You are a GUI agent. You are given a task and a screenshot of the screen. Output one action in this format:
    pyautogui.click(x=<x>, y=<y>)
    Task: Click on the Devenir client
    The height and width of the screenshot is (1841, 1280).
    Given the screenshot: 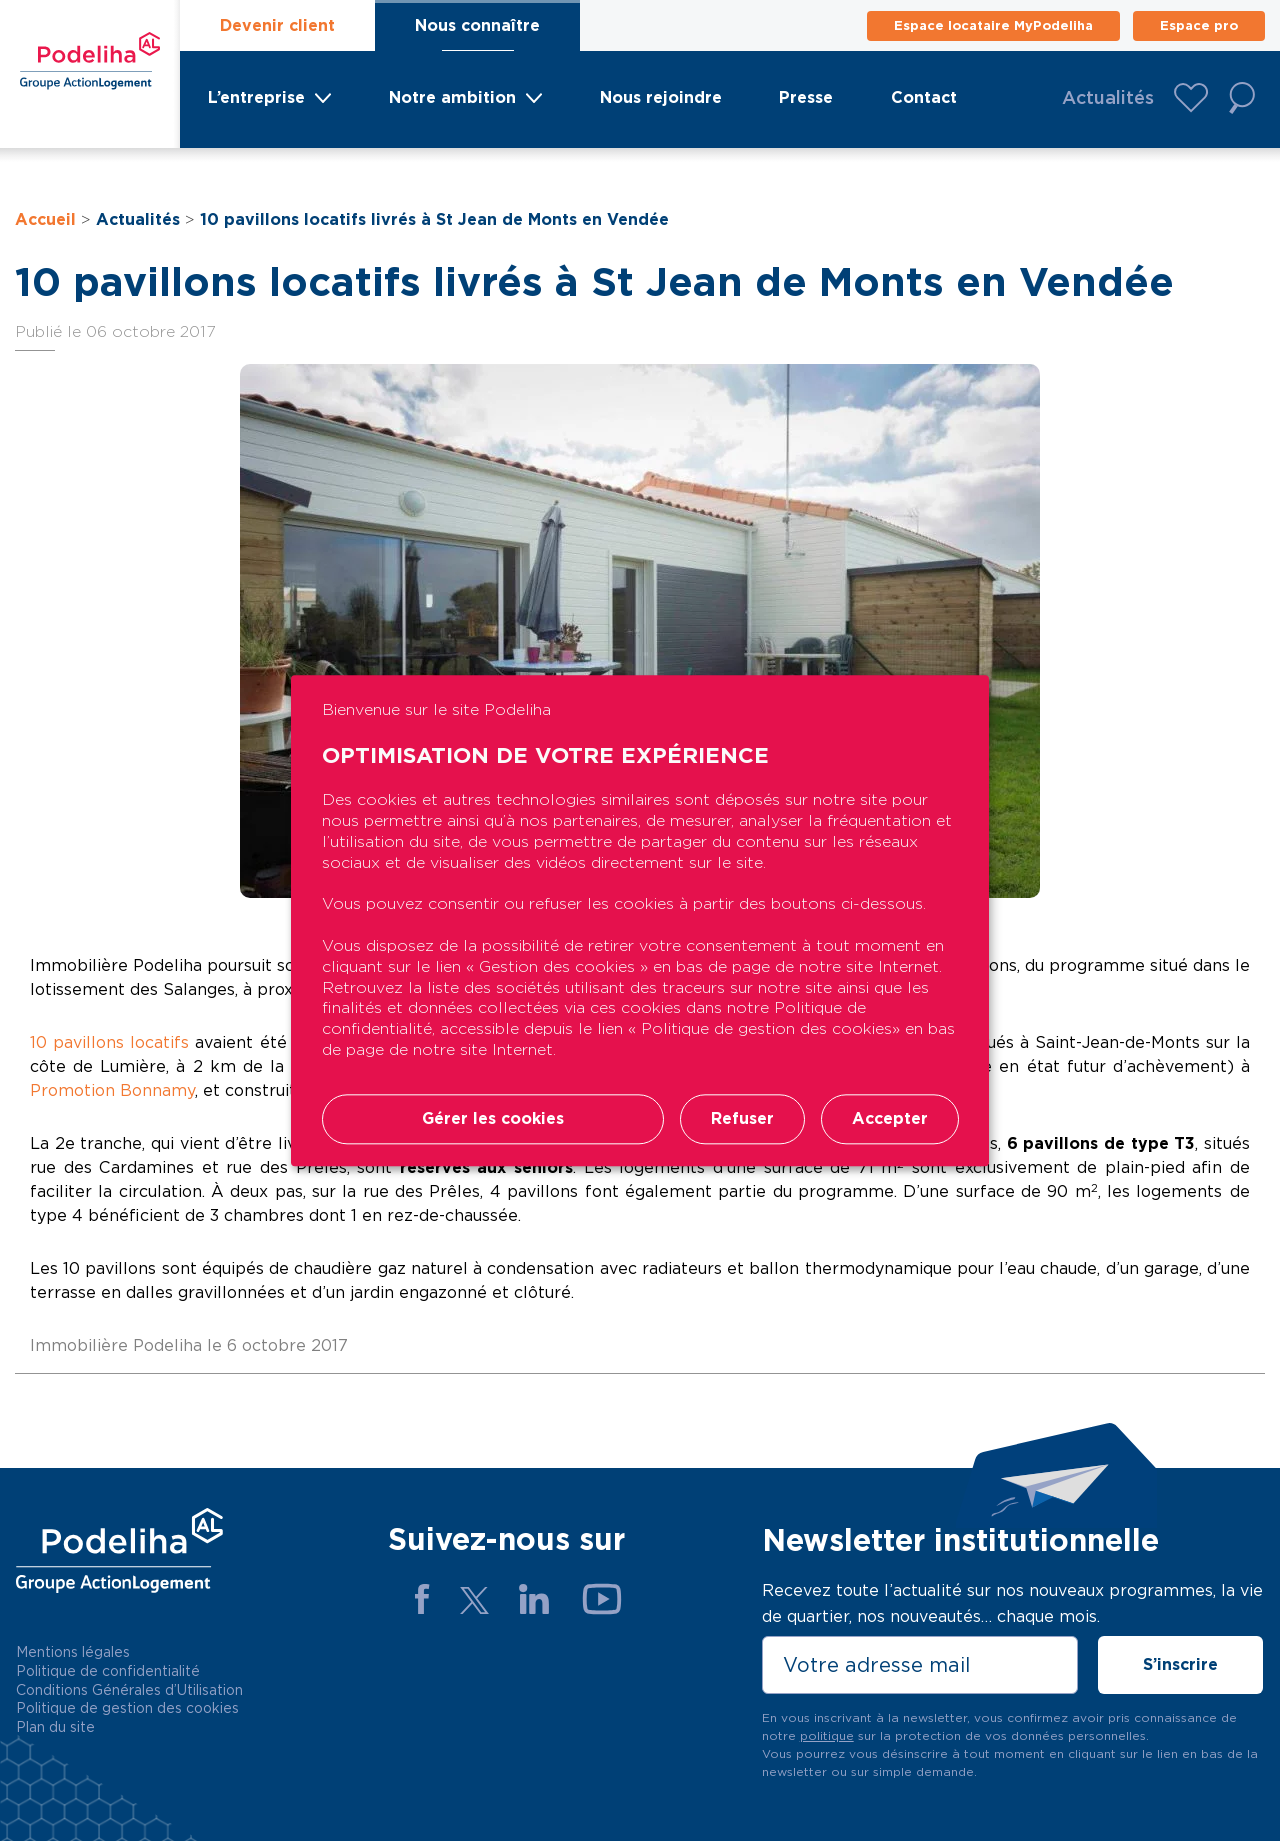 What is the action you would take?
    pyautogui.click(x=277, y=25)
    